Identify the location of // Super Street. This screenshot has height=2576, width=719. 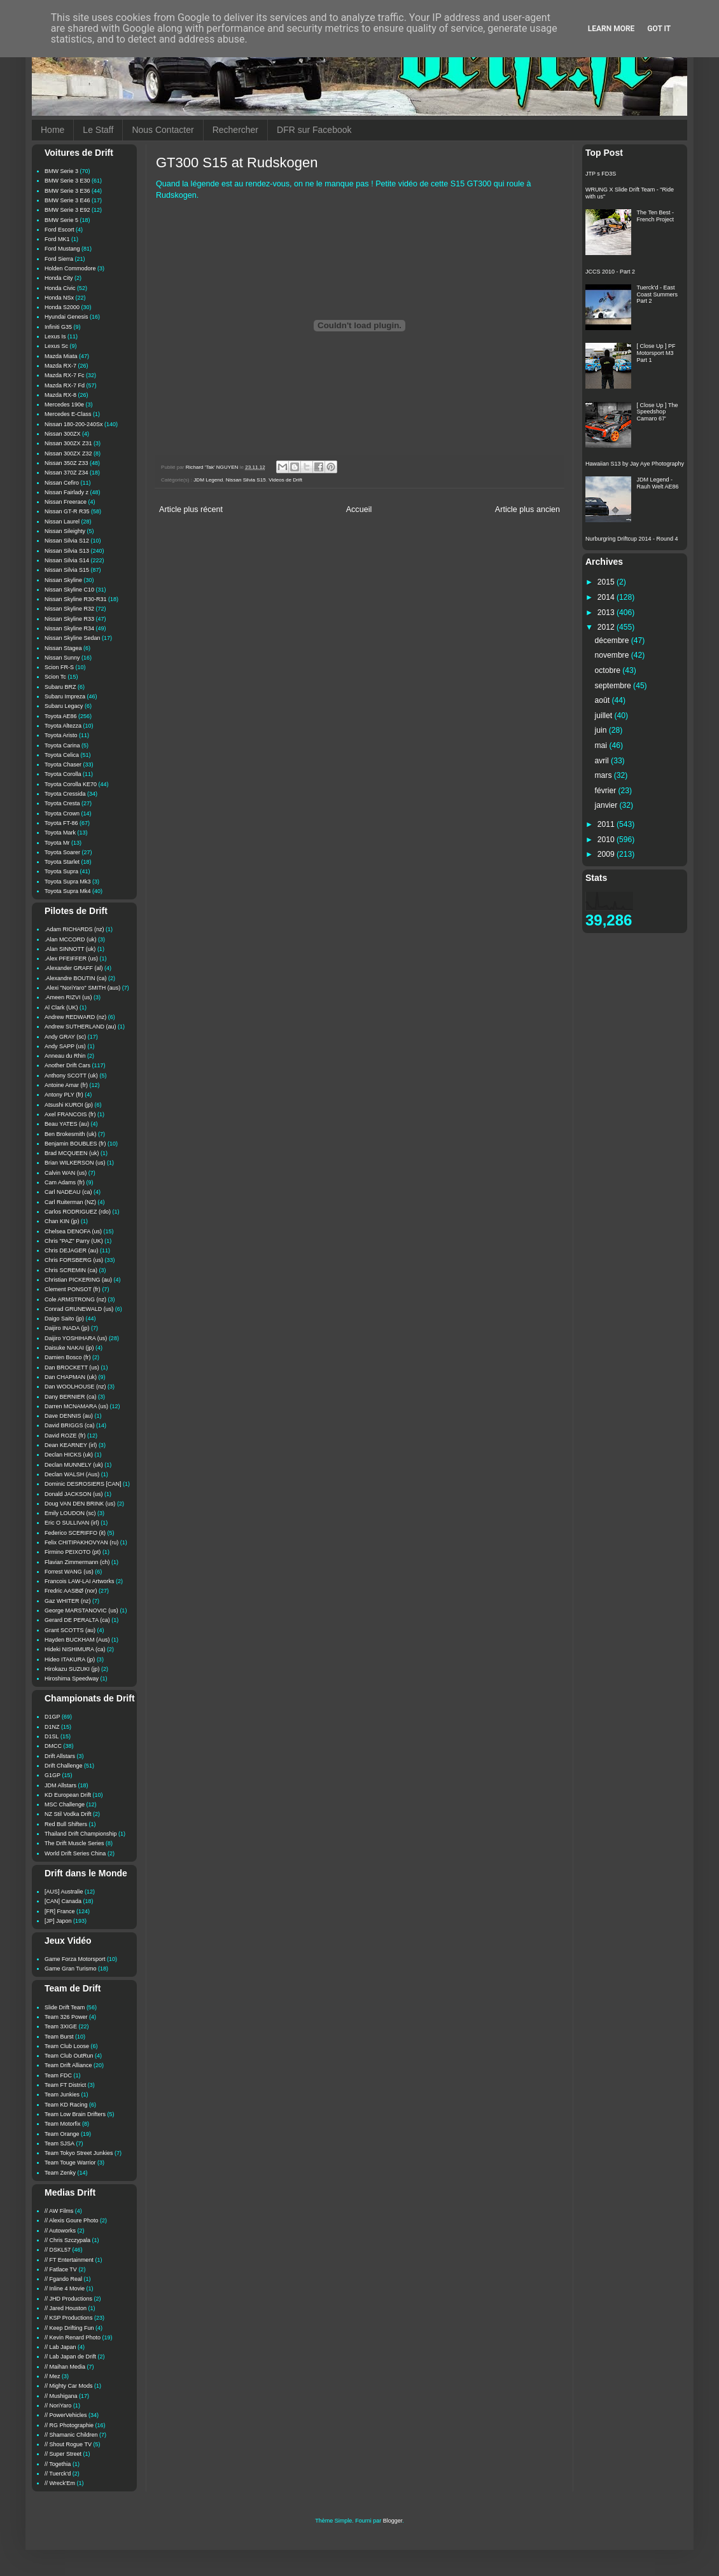
(63, 2454).